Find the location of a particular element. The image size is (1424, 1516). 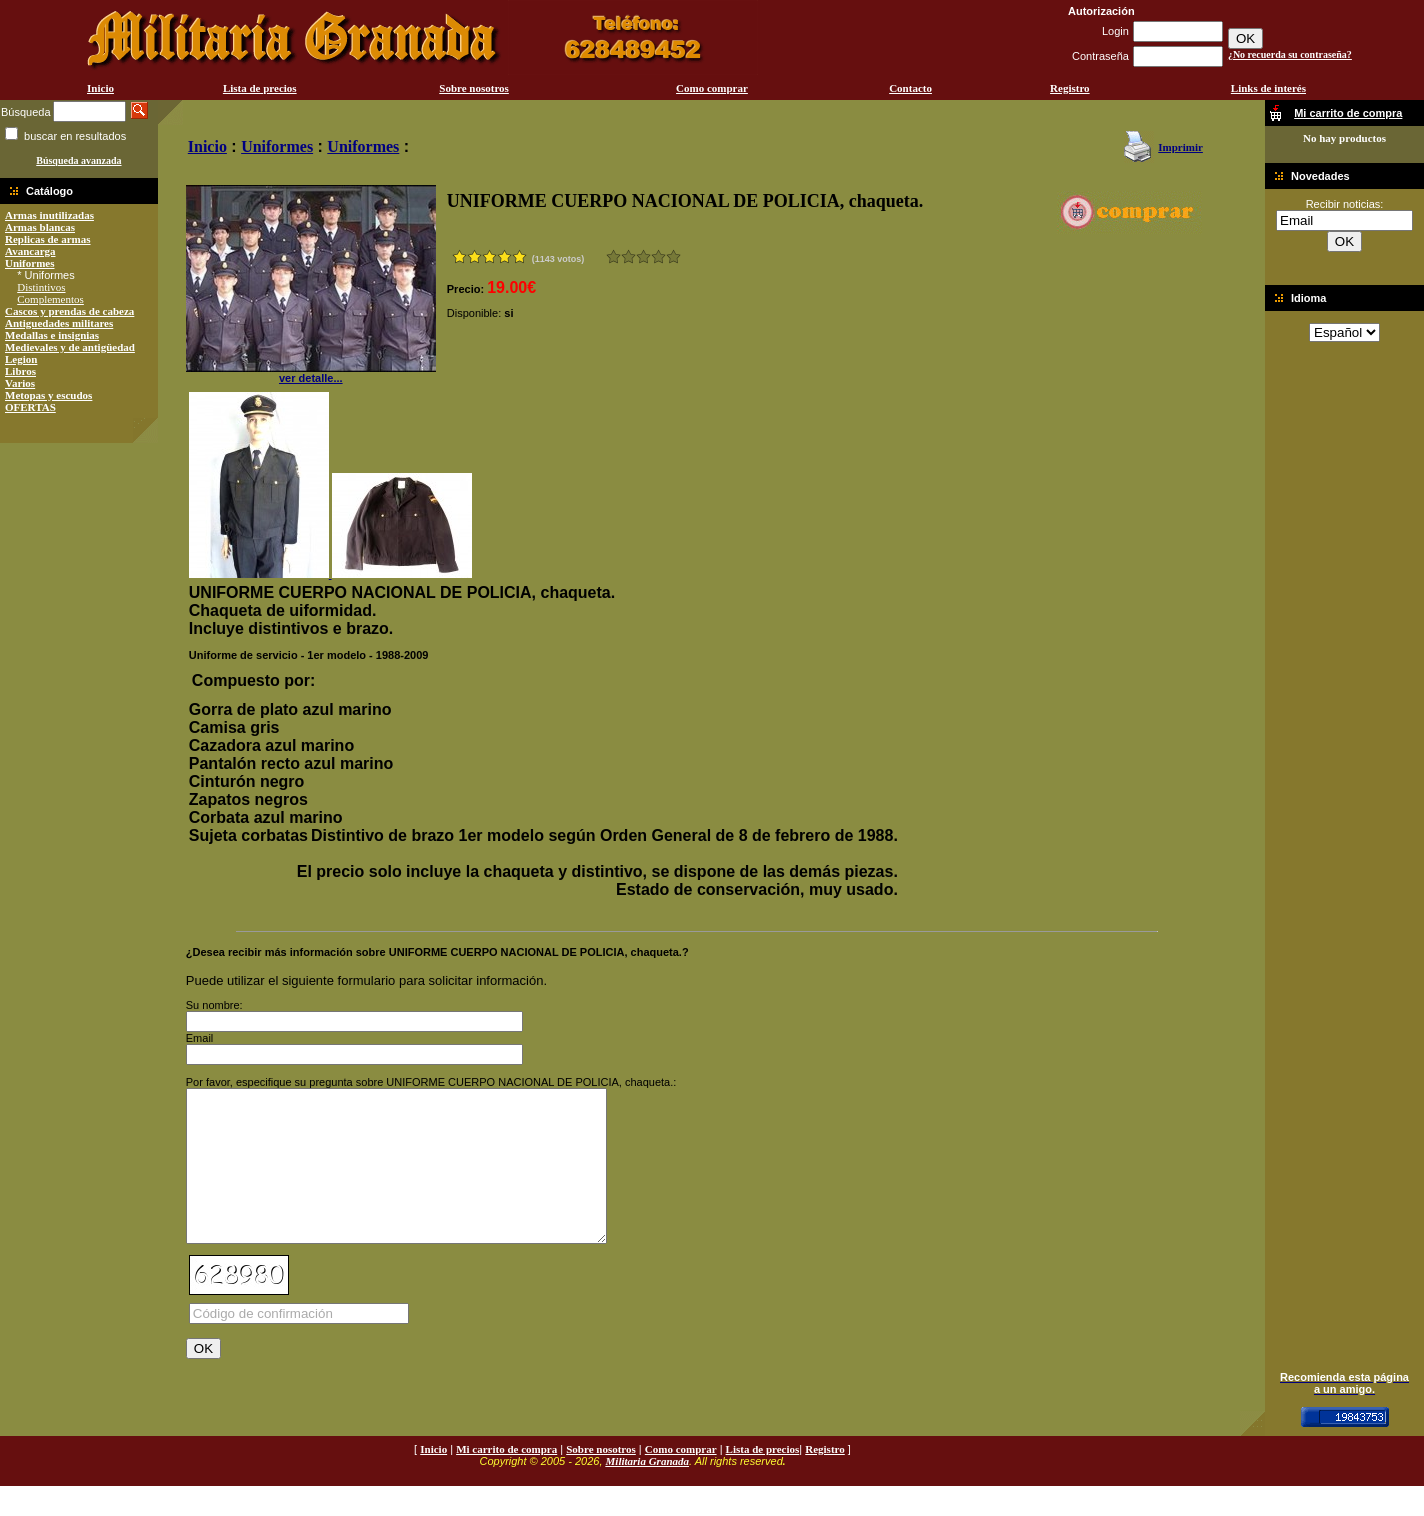

¿No recuerda su contraseña? is located at coordinates (1290, 54).